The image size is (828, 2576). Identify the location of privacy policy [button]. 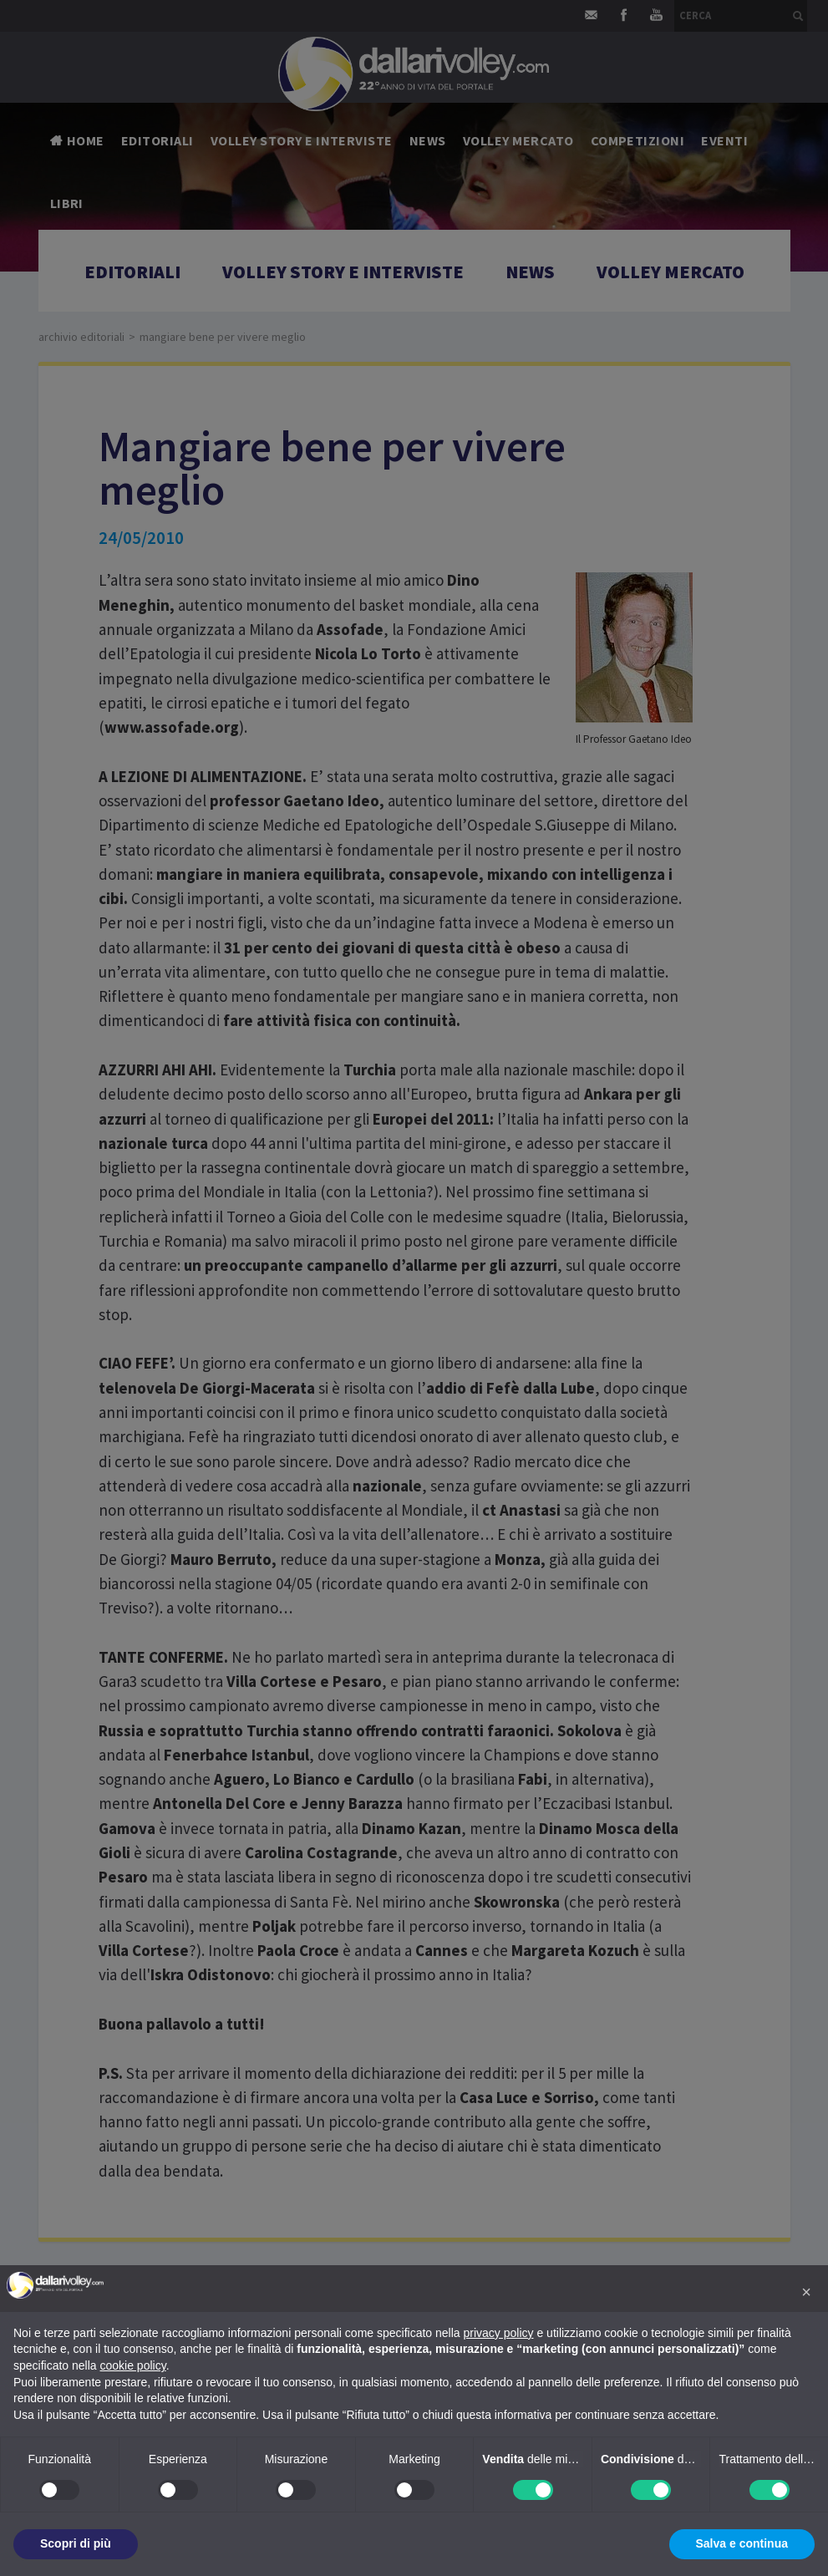
(499, 2333).